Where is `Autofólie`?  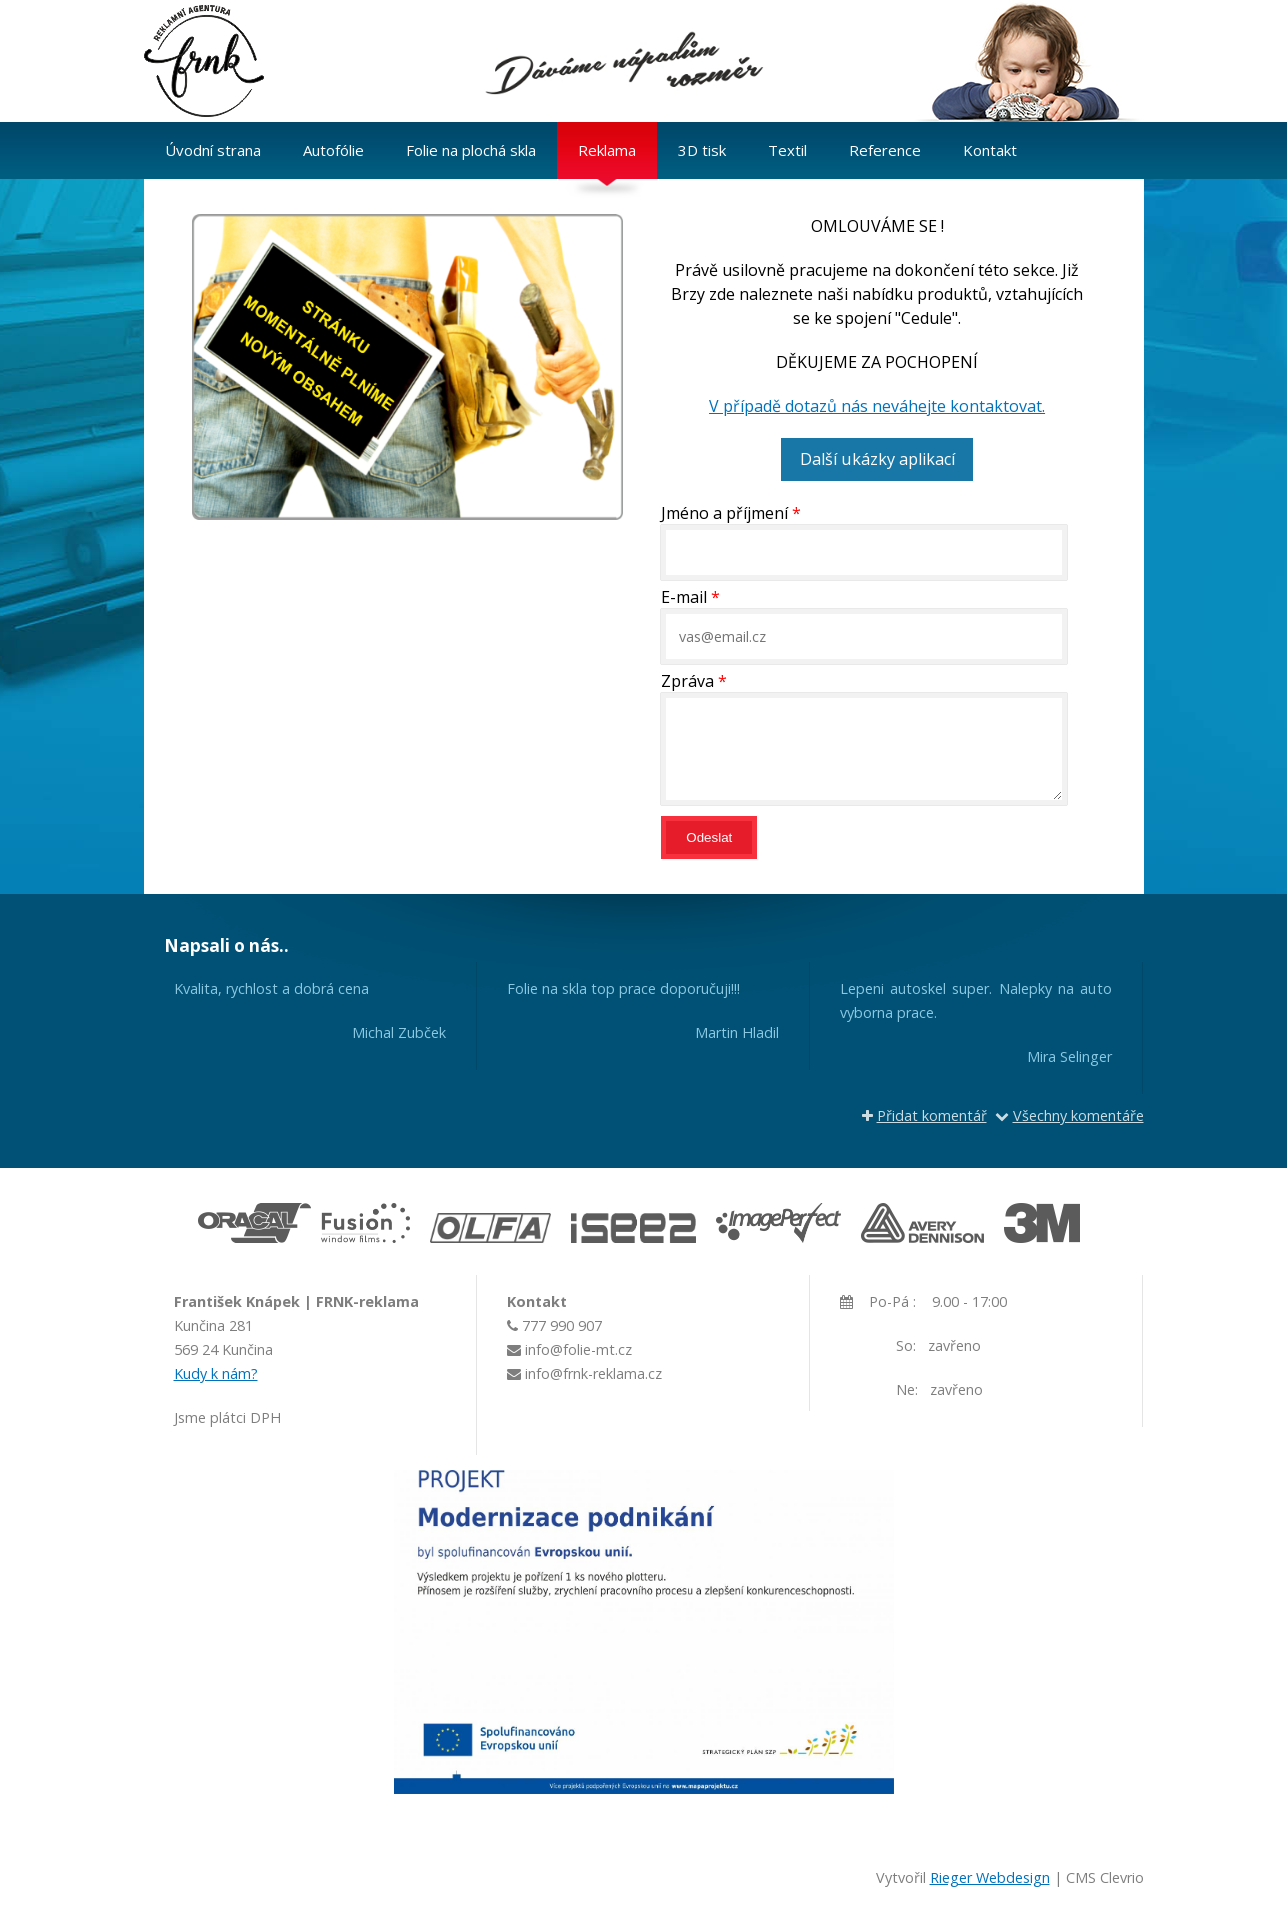 Autofólie is located at coordinates (333, 150).